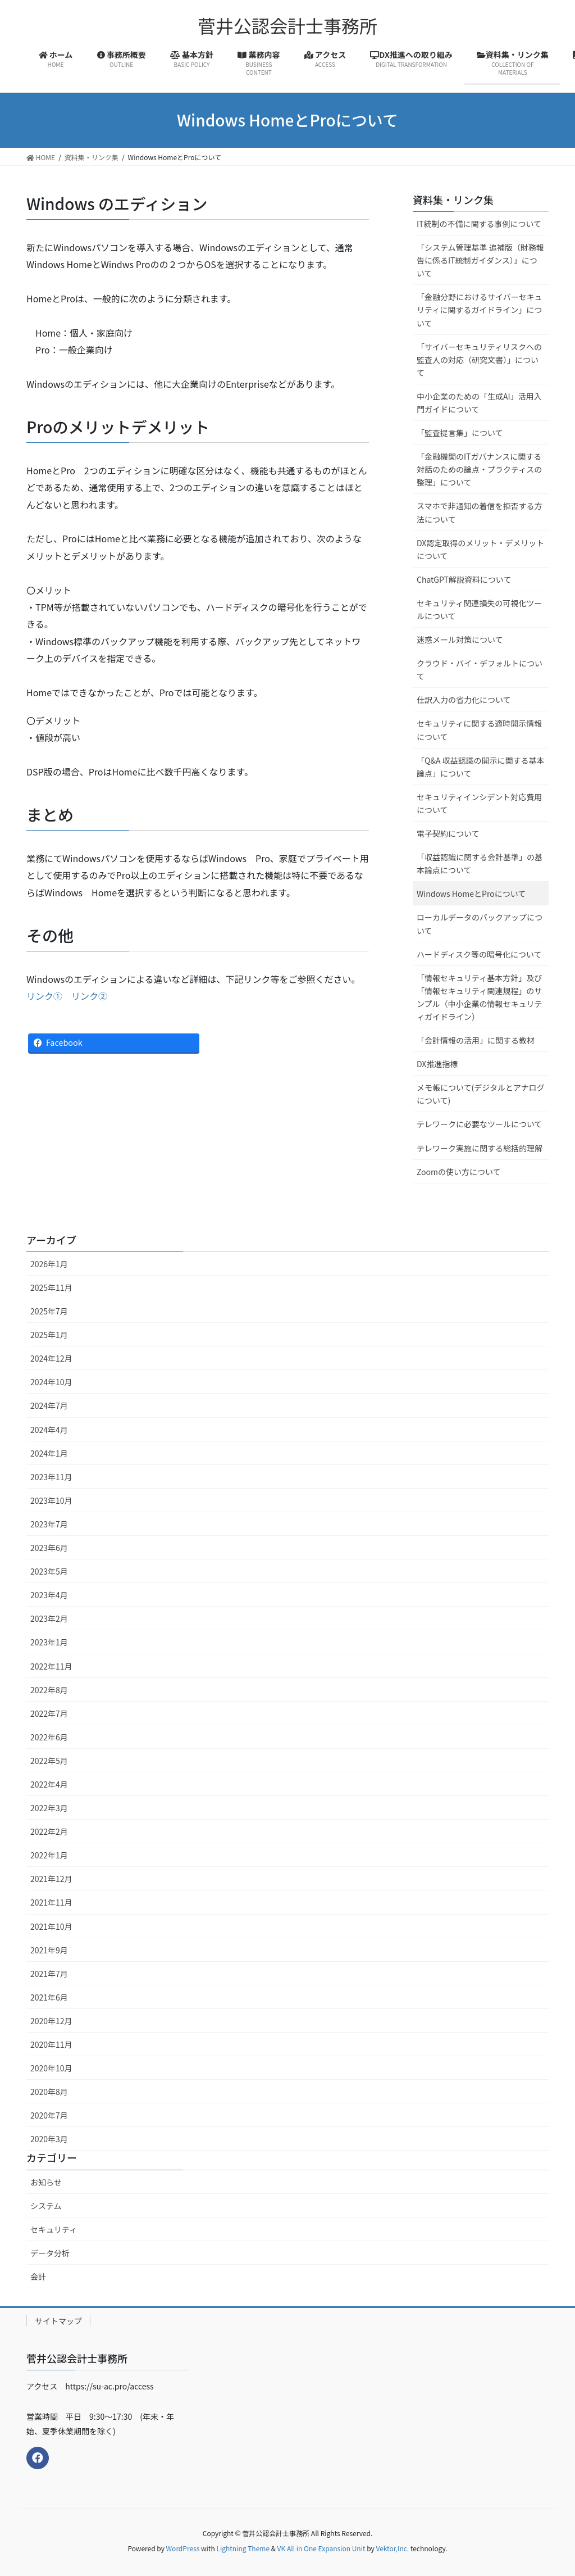  What do you see at coordinates (437, 1063) in the screenshot?
I see `DX推進指標` at bounding box center [437, 1063].